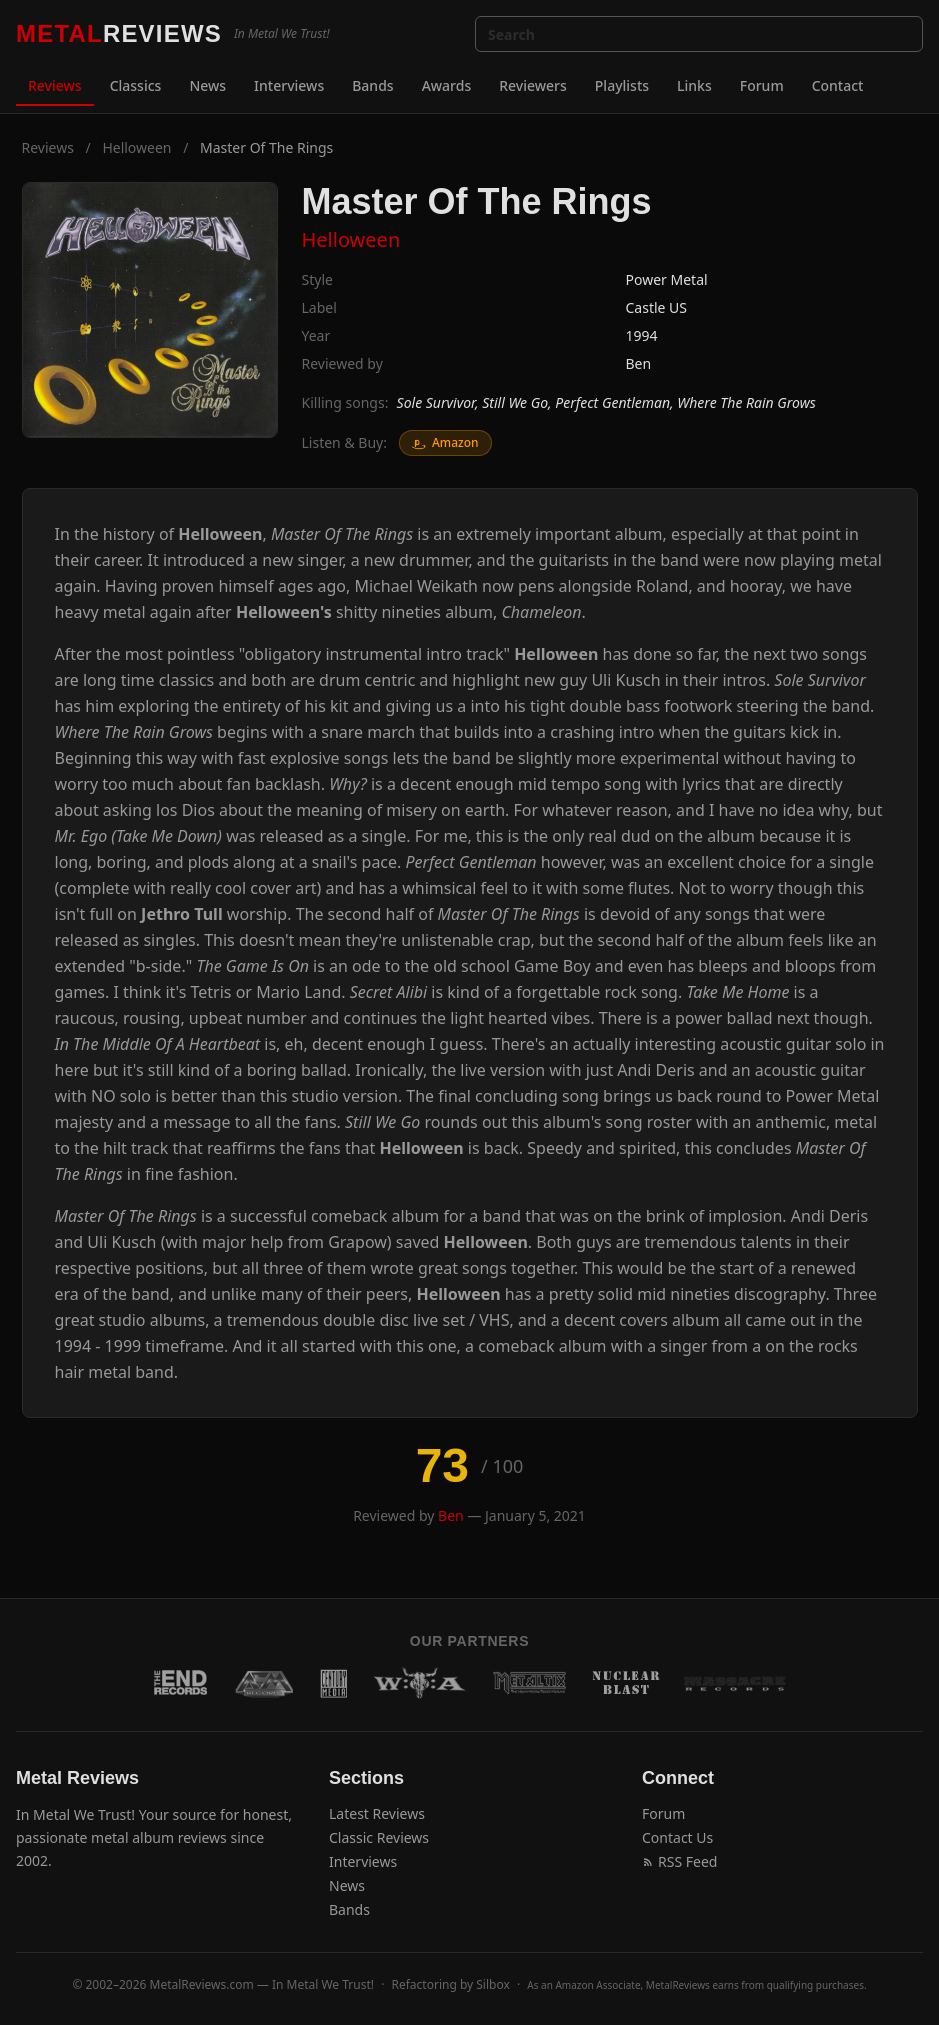 The height and width of the screenshot is (2025, 939). Describe the element at coordinates (533, 85) in the screenshot. I see `Reviewers` at that location.